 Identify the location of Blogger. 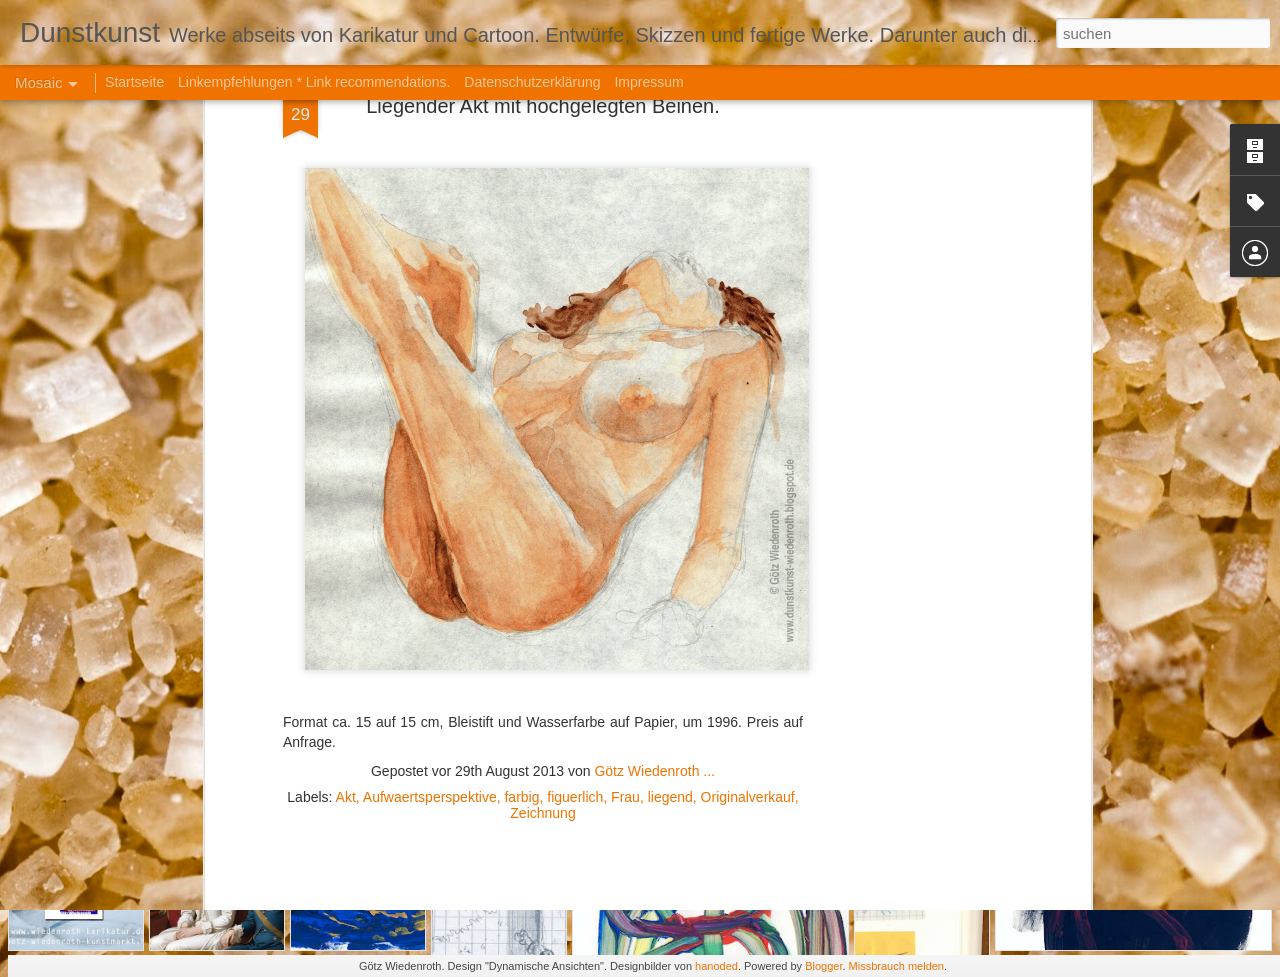
(823, 966).